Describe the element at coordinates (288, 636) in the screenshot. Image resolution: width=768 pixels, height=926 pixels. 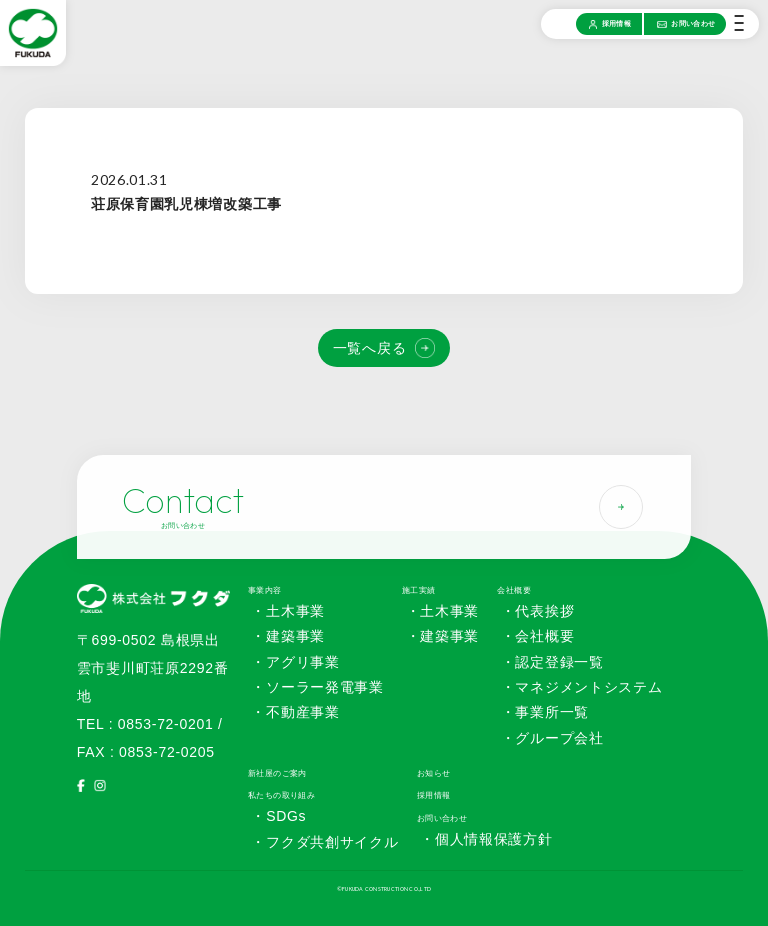
I see `・建築事業` at that location.